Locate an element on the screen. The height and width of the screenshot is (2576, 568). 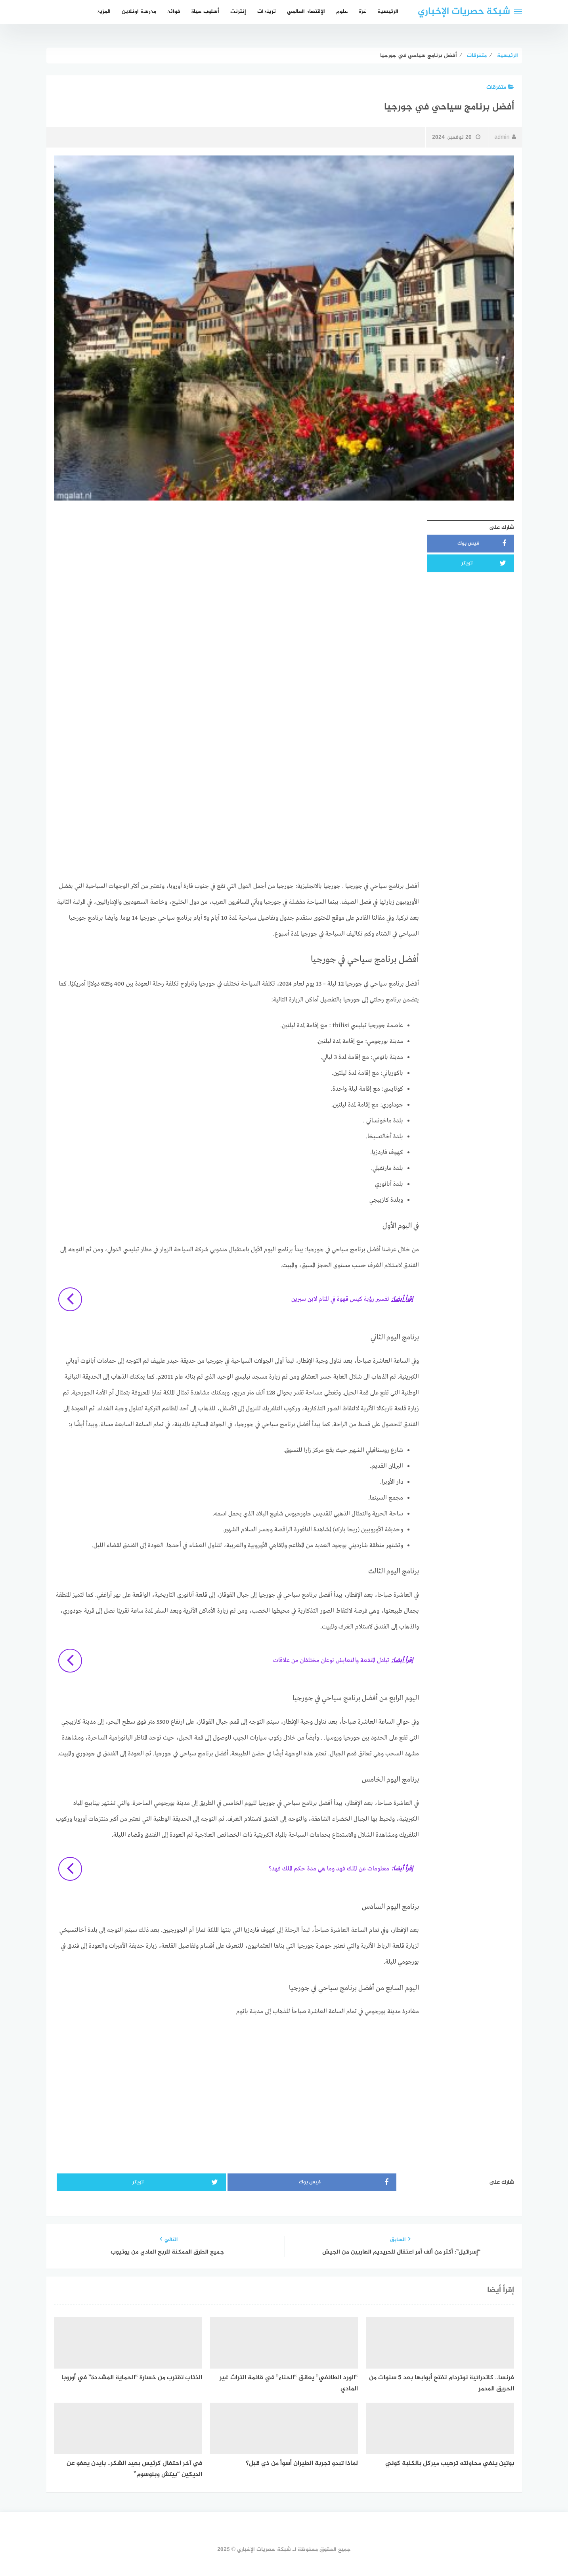
تريندات is located at coordinates (266, 11).